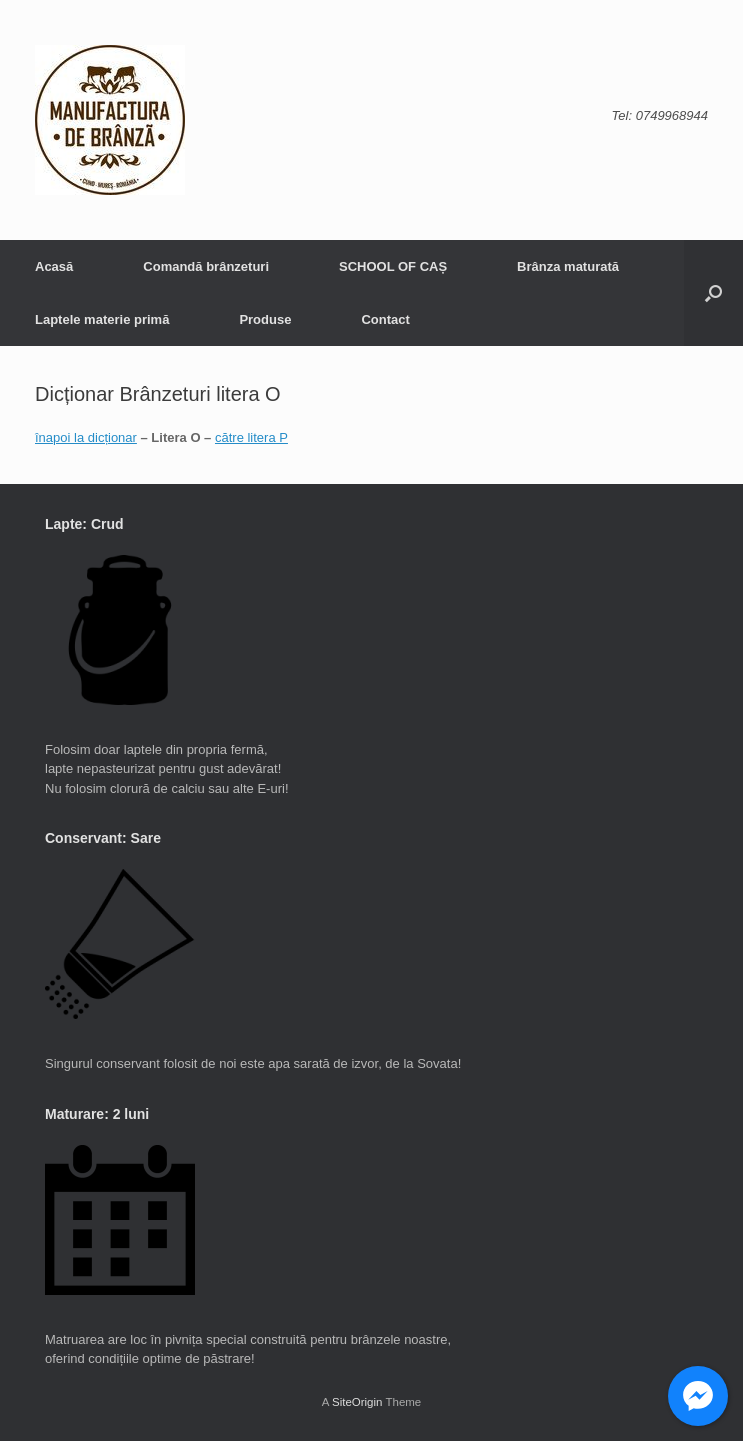  What do you see at coordinates (206, 266) in the screenshot?
I see `Comandă brânzeturi` at bounding box center [206, 266].